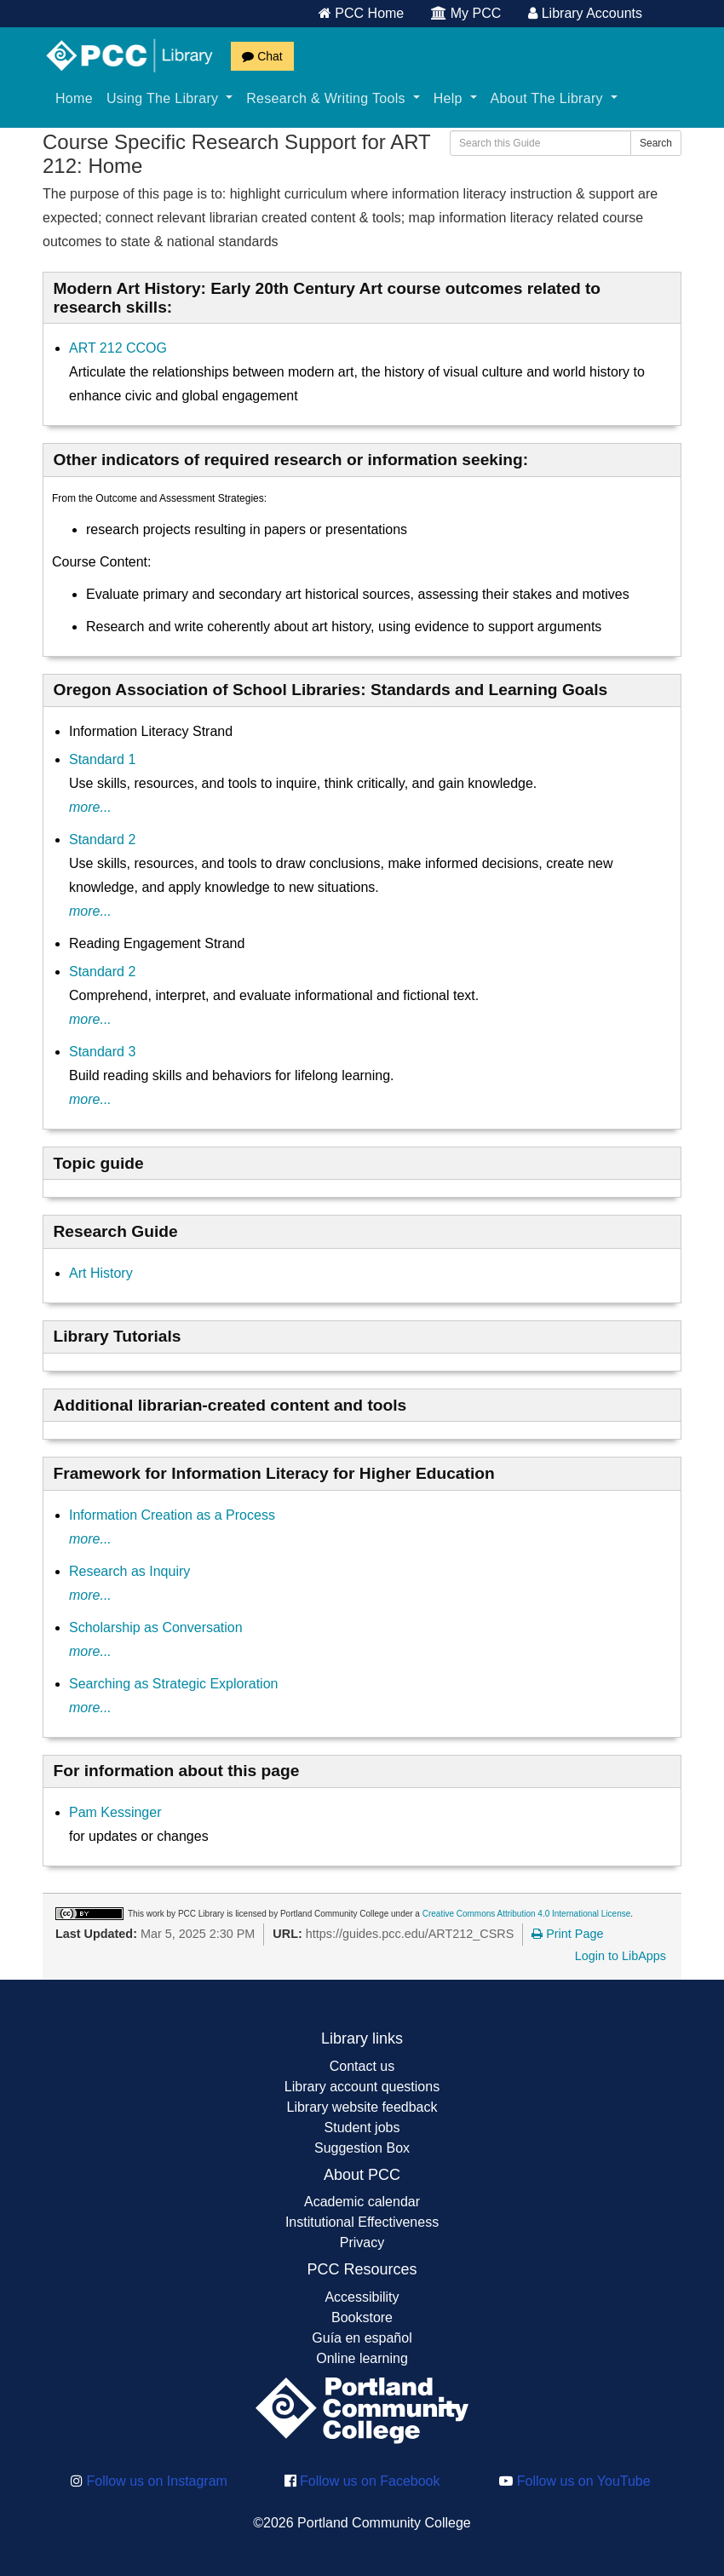  What do you see at coordinates (362, 2148) in the screenshot?
I see `Suggestion Box` at bounding box center [362, 2148].